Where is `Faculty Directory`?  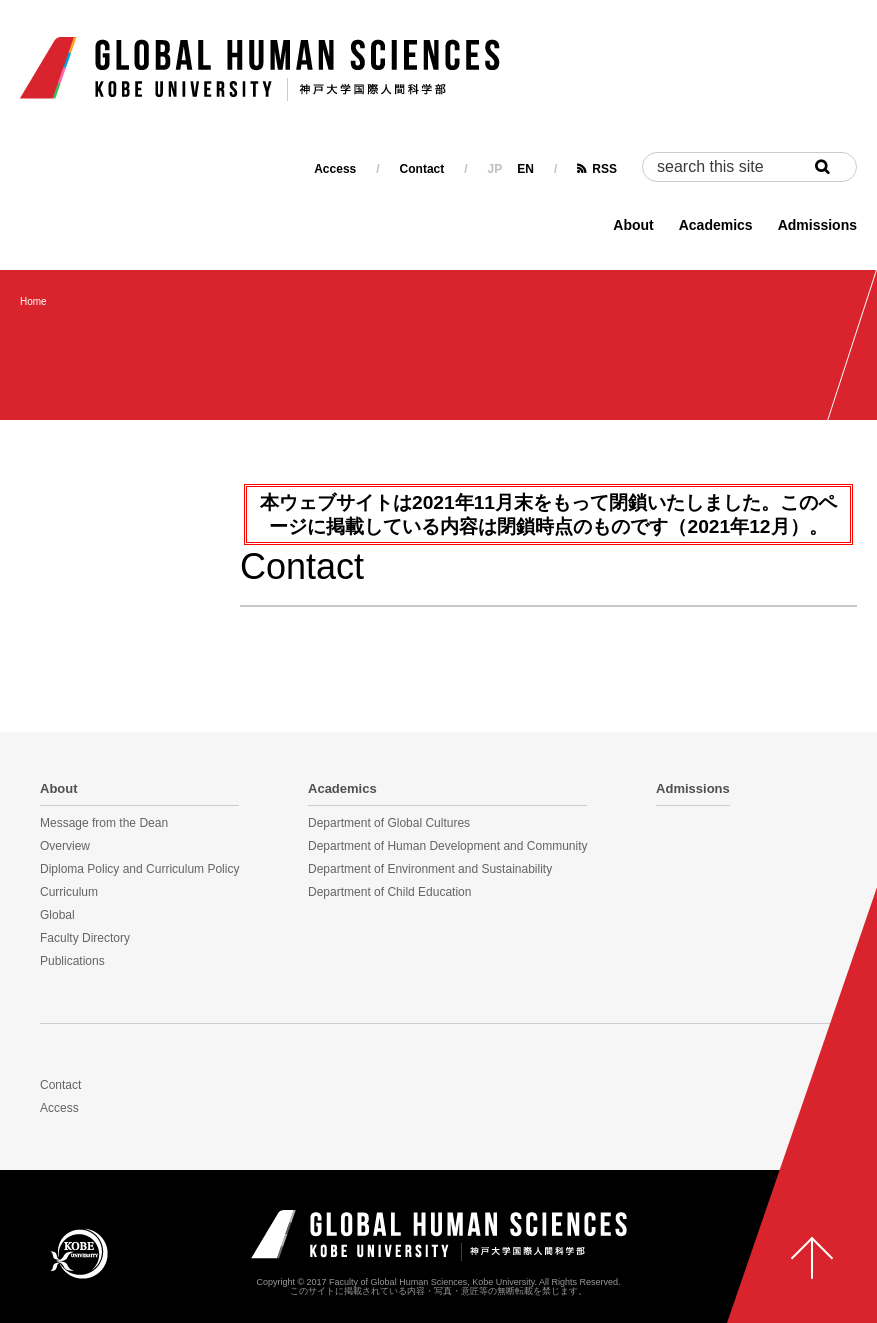 Faculty Directory is located at coordinates (85, 938).